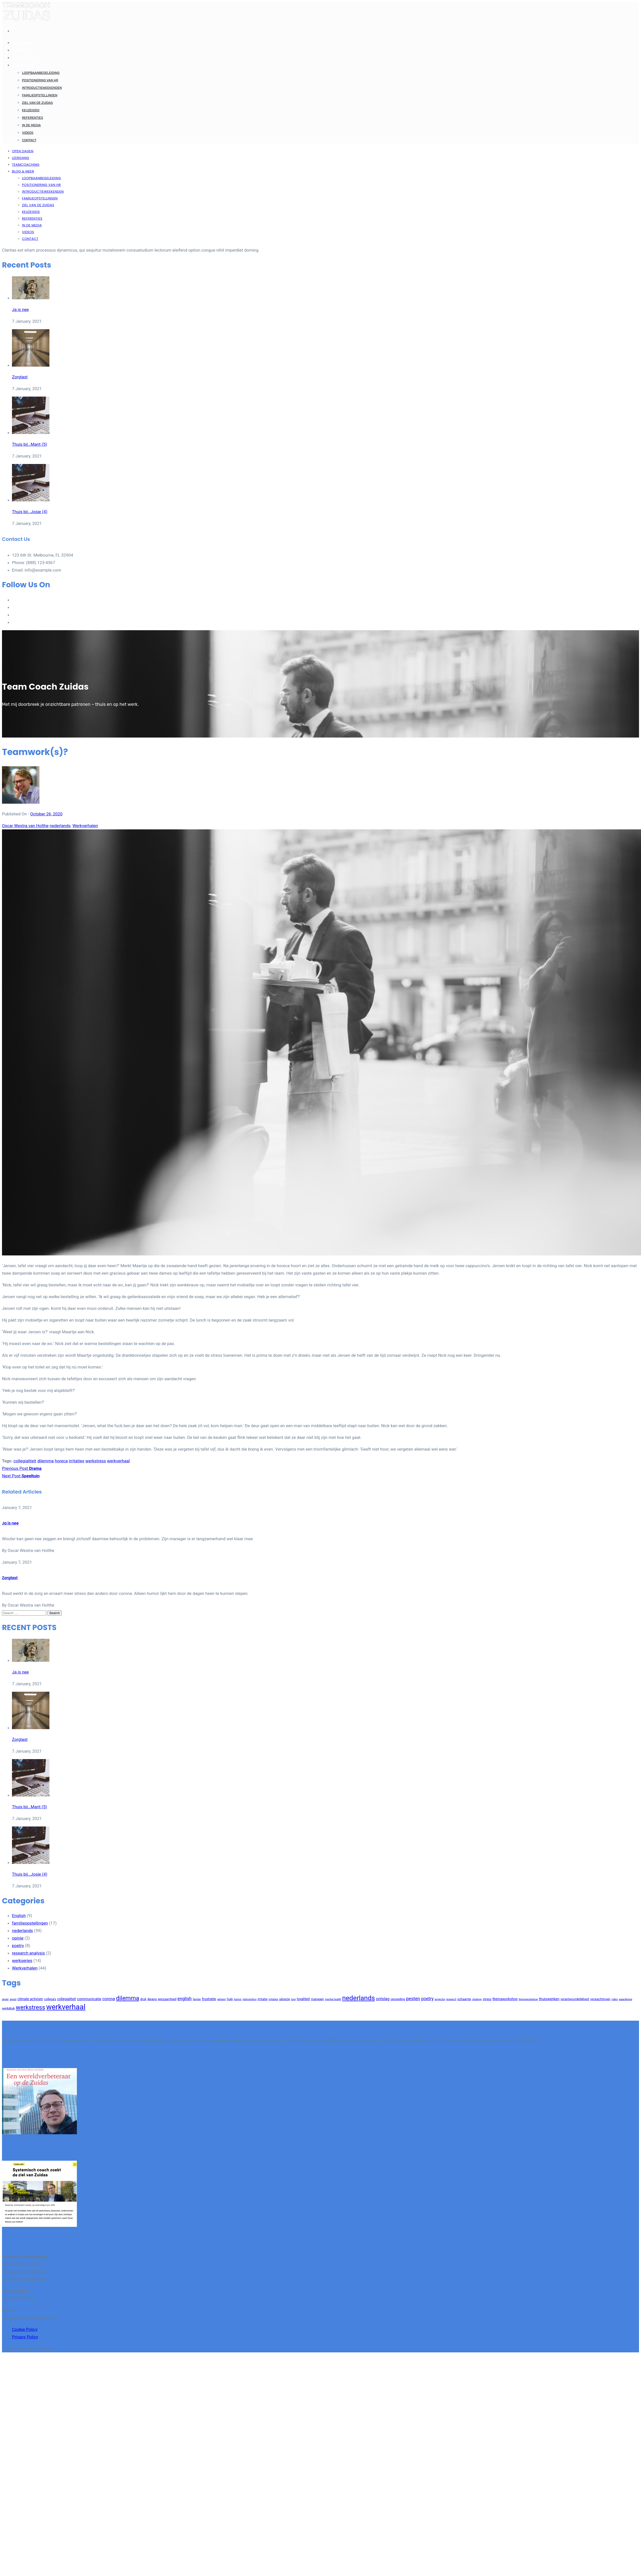  Describe the element at coordinates (487, 1999) in the screenshot. I see `stress [stress (3 items)]` at that location.